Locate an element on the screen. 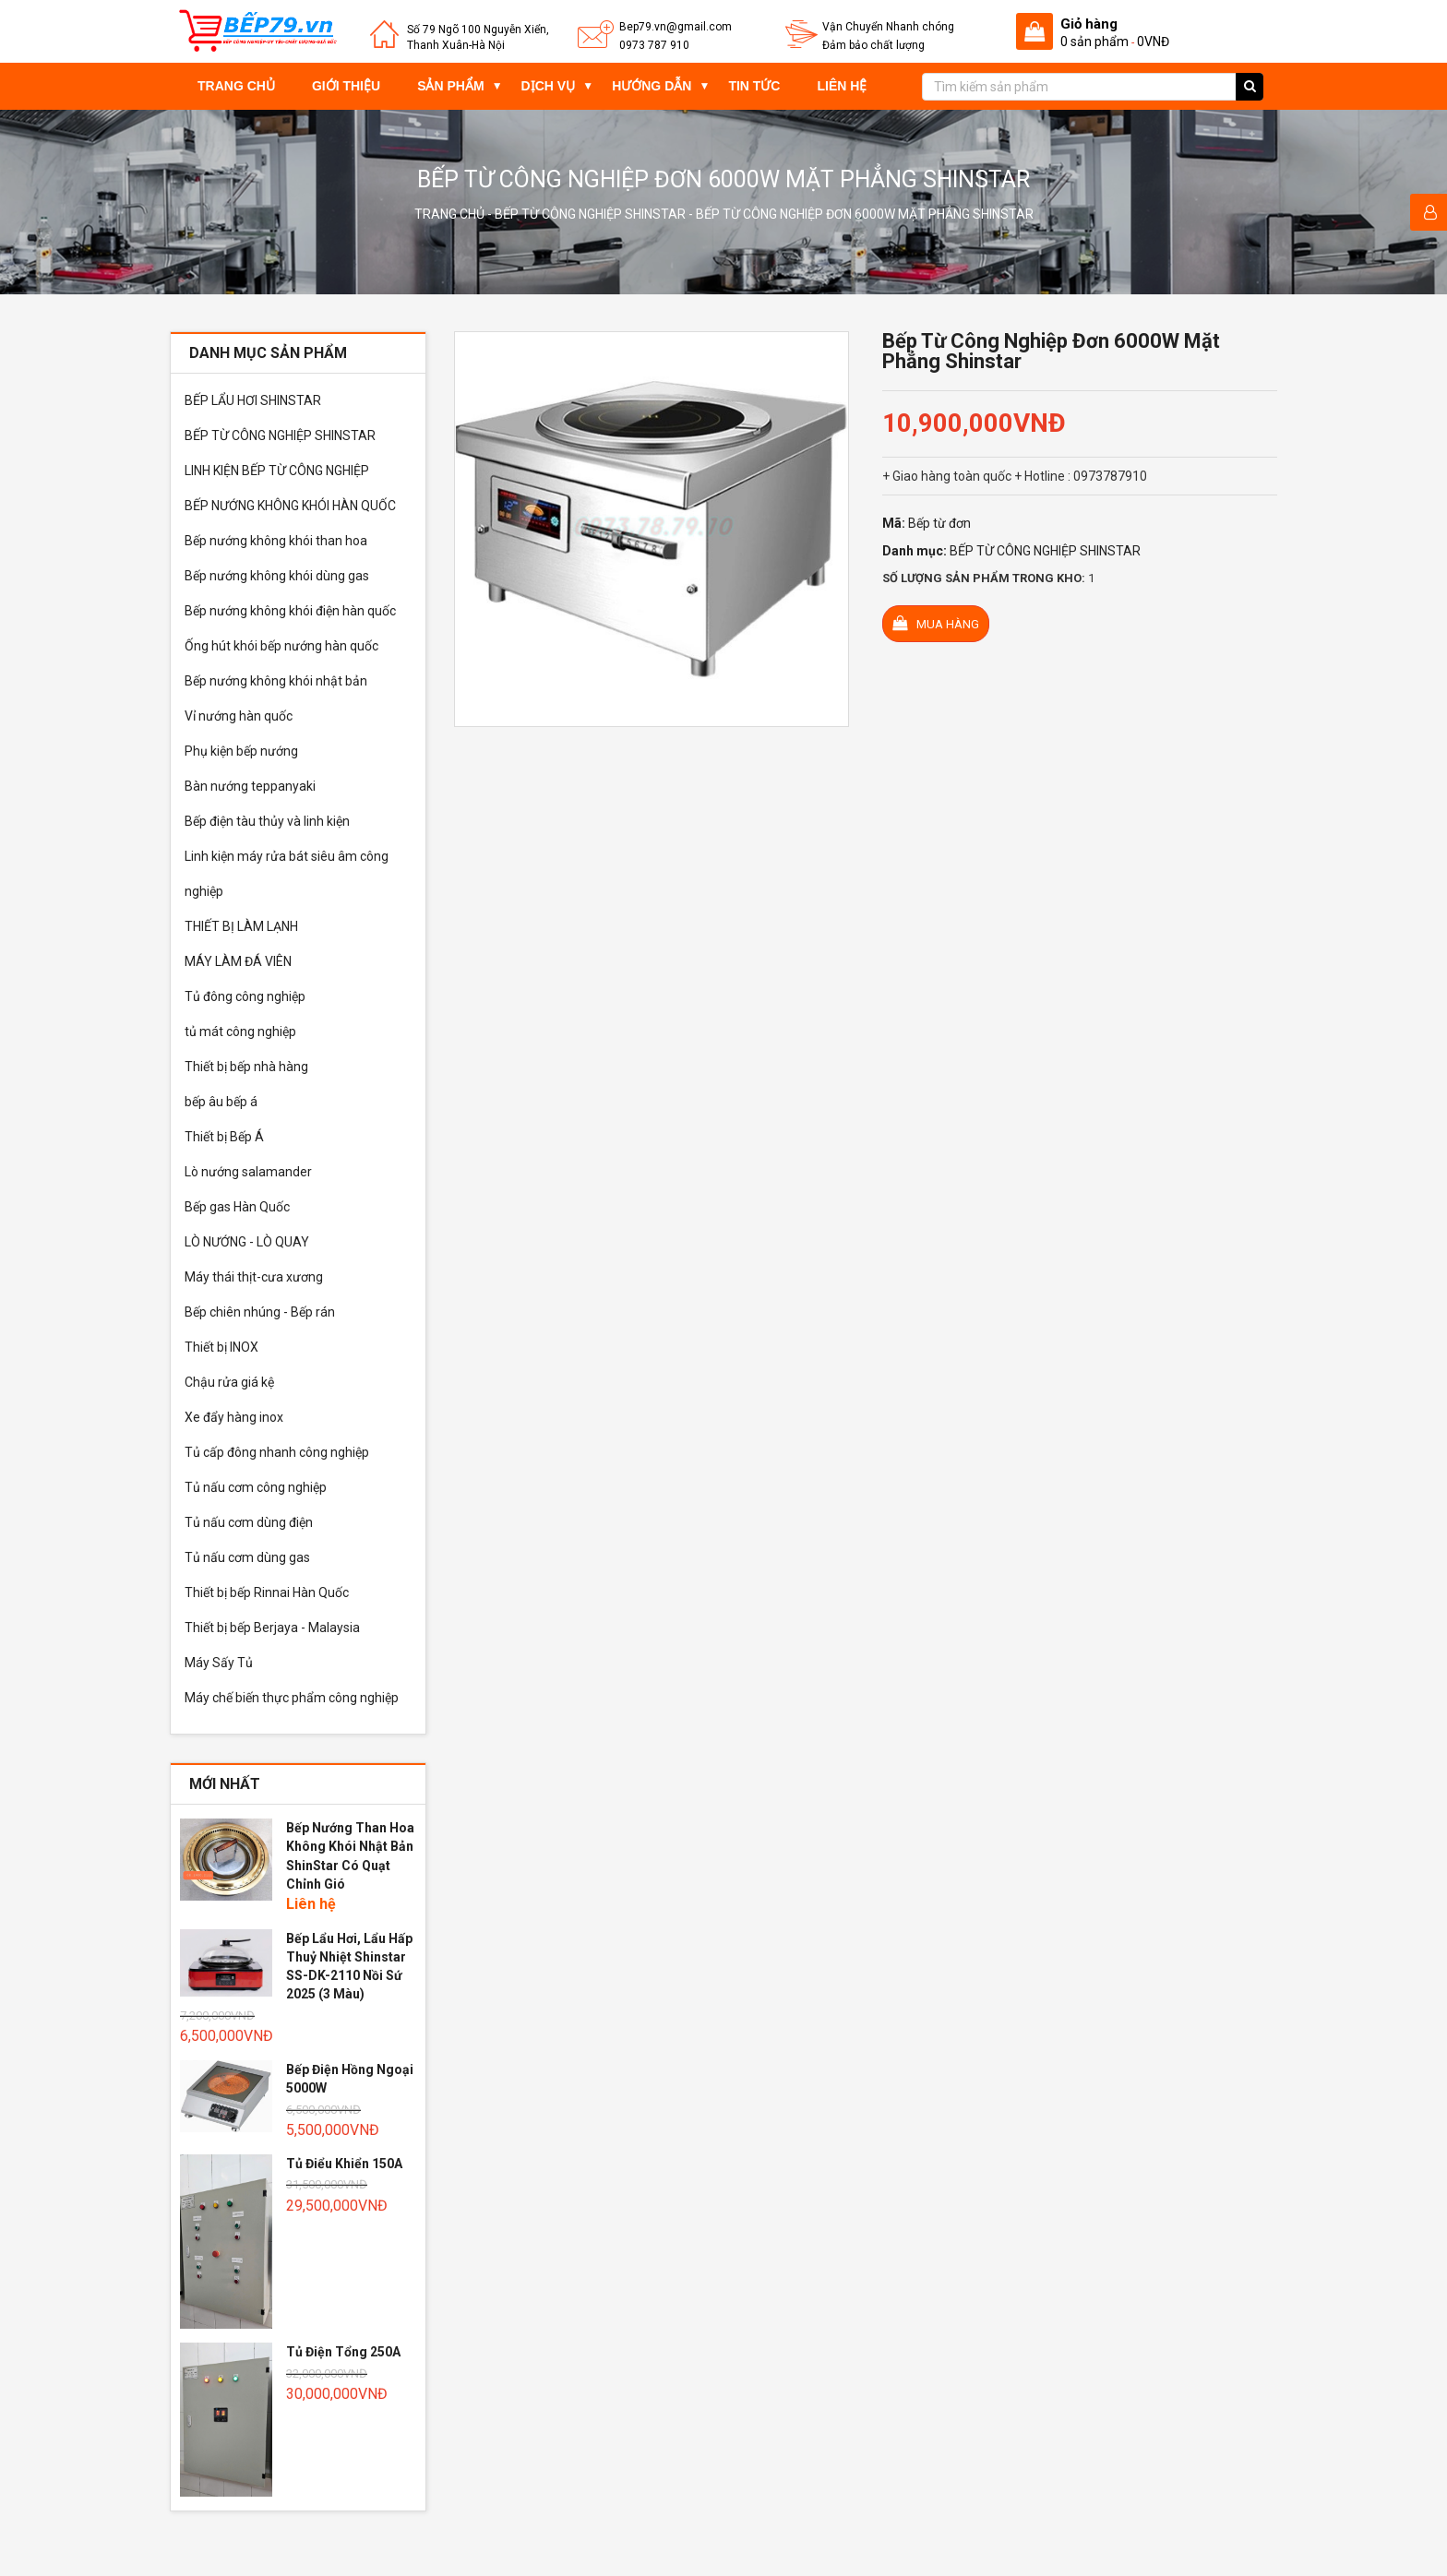  Máy chế biến thực phẩm công nghiệp is located at coordinates (292, 1697).